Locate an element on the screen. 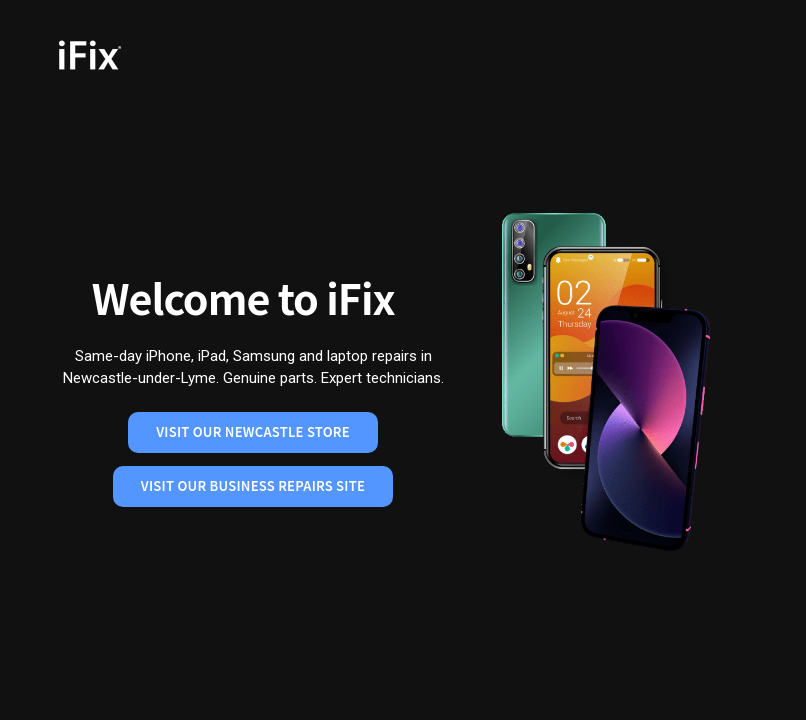 This screenshot has width=806, height=720. [iFix Home] is located at coordinates (118, 55).